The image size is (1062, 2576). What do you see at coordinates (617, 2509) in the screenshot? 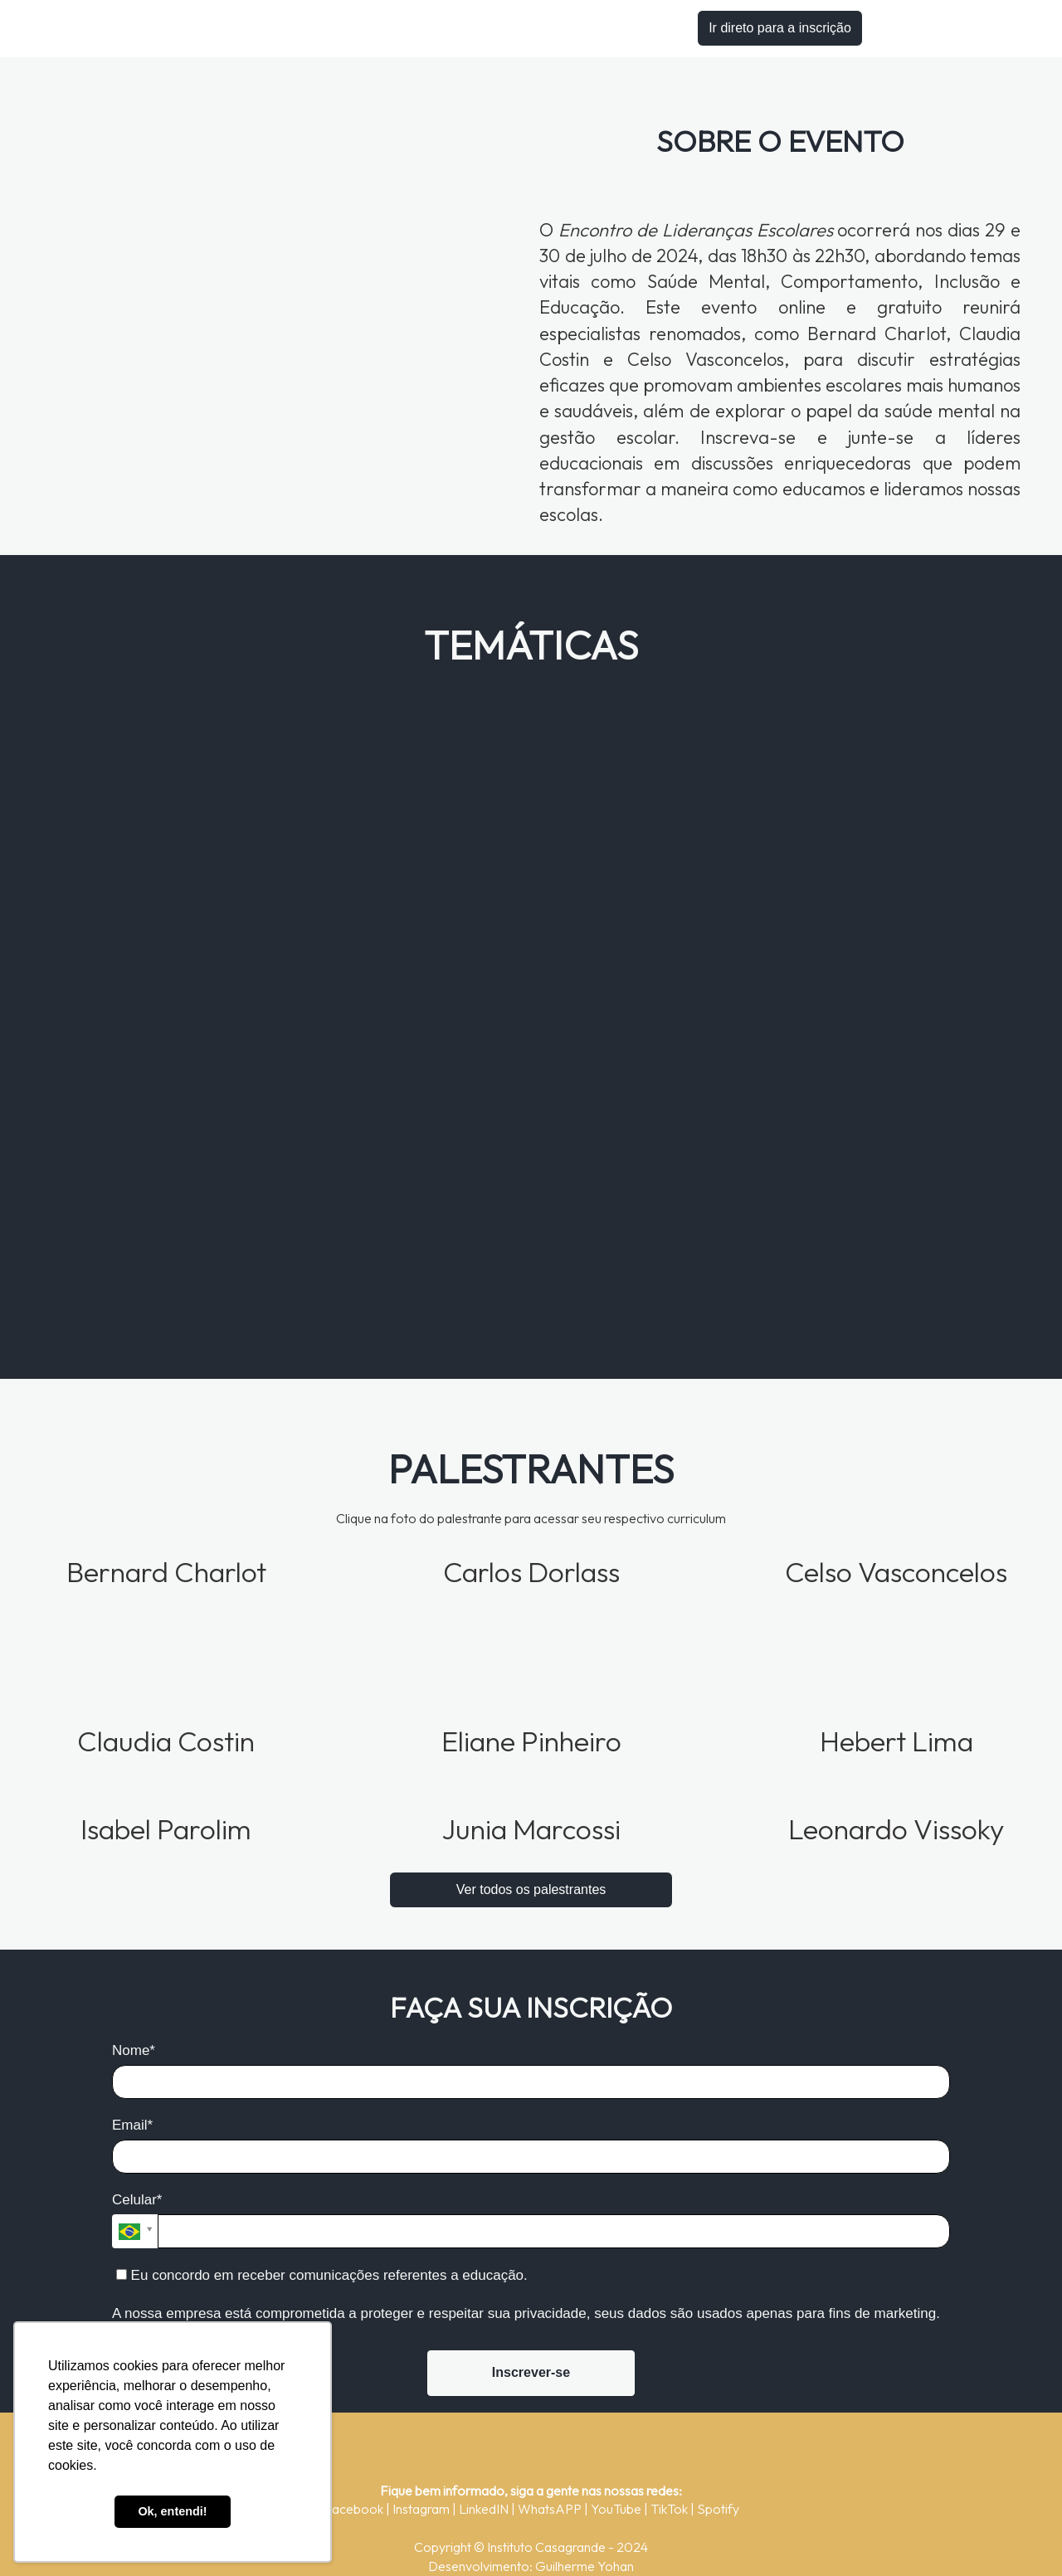
I see `YouTube` at bounding box center [617, 2509].